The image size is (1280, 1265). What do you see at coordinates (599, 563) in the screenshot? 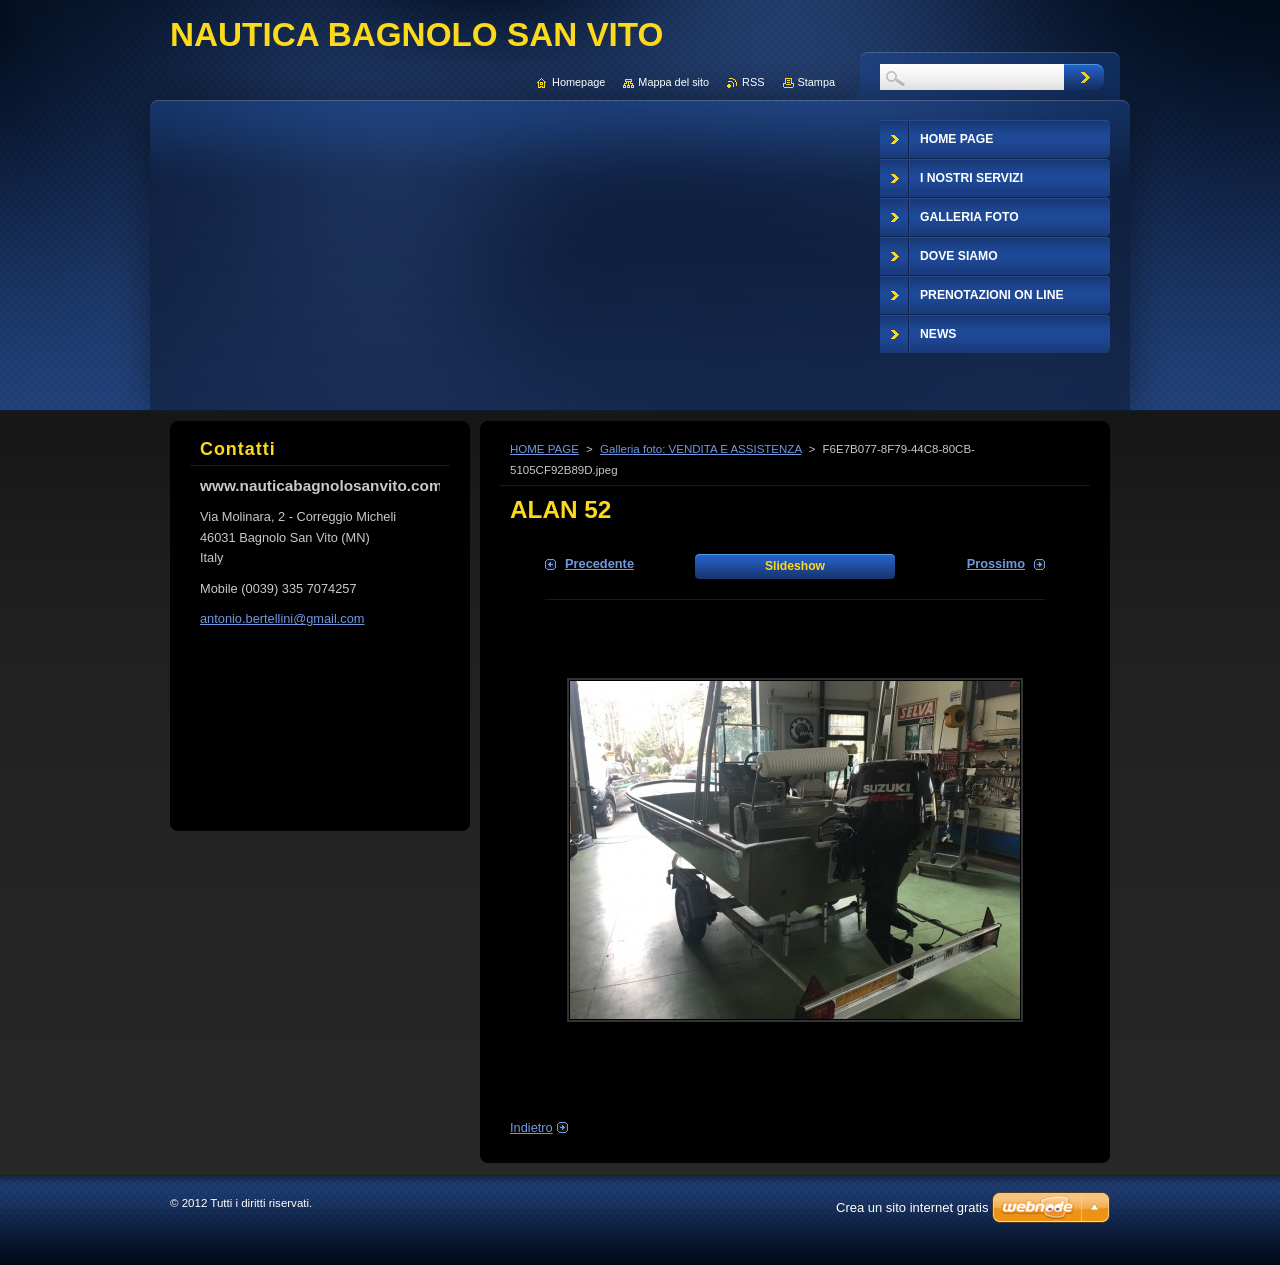
I see `Precedente` at bounding box center [599, 563].